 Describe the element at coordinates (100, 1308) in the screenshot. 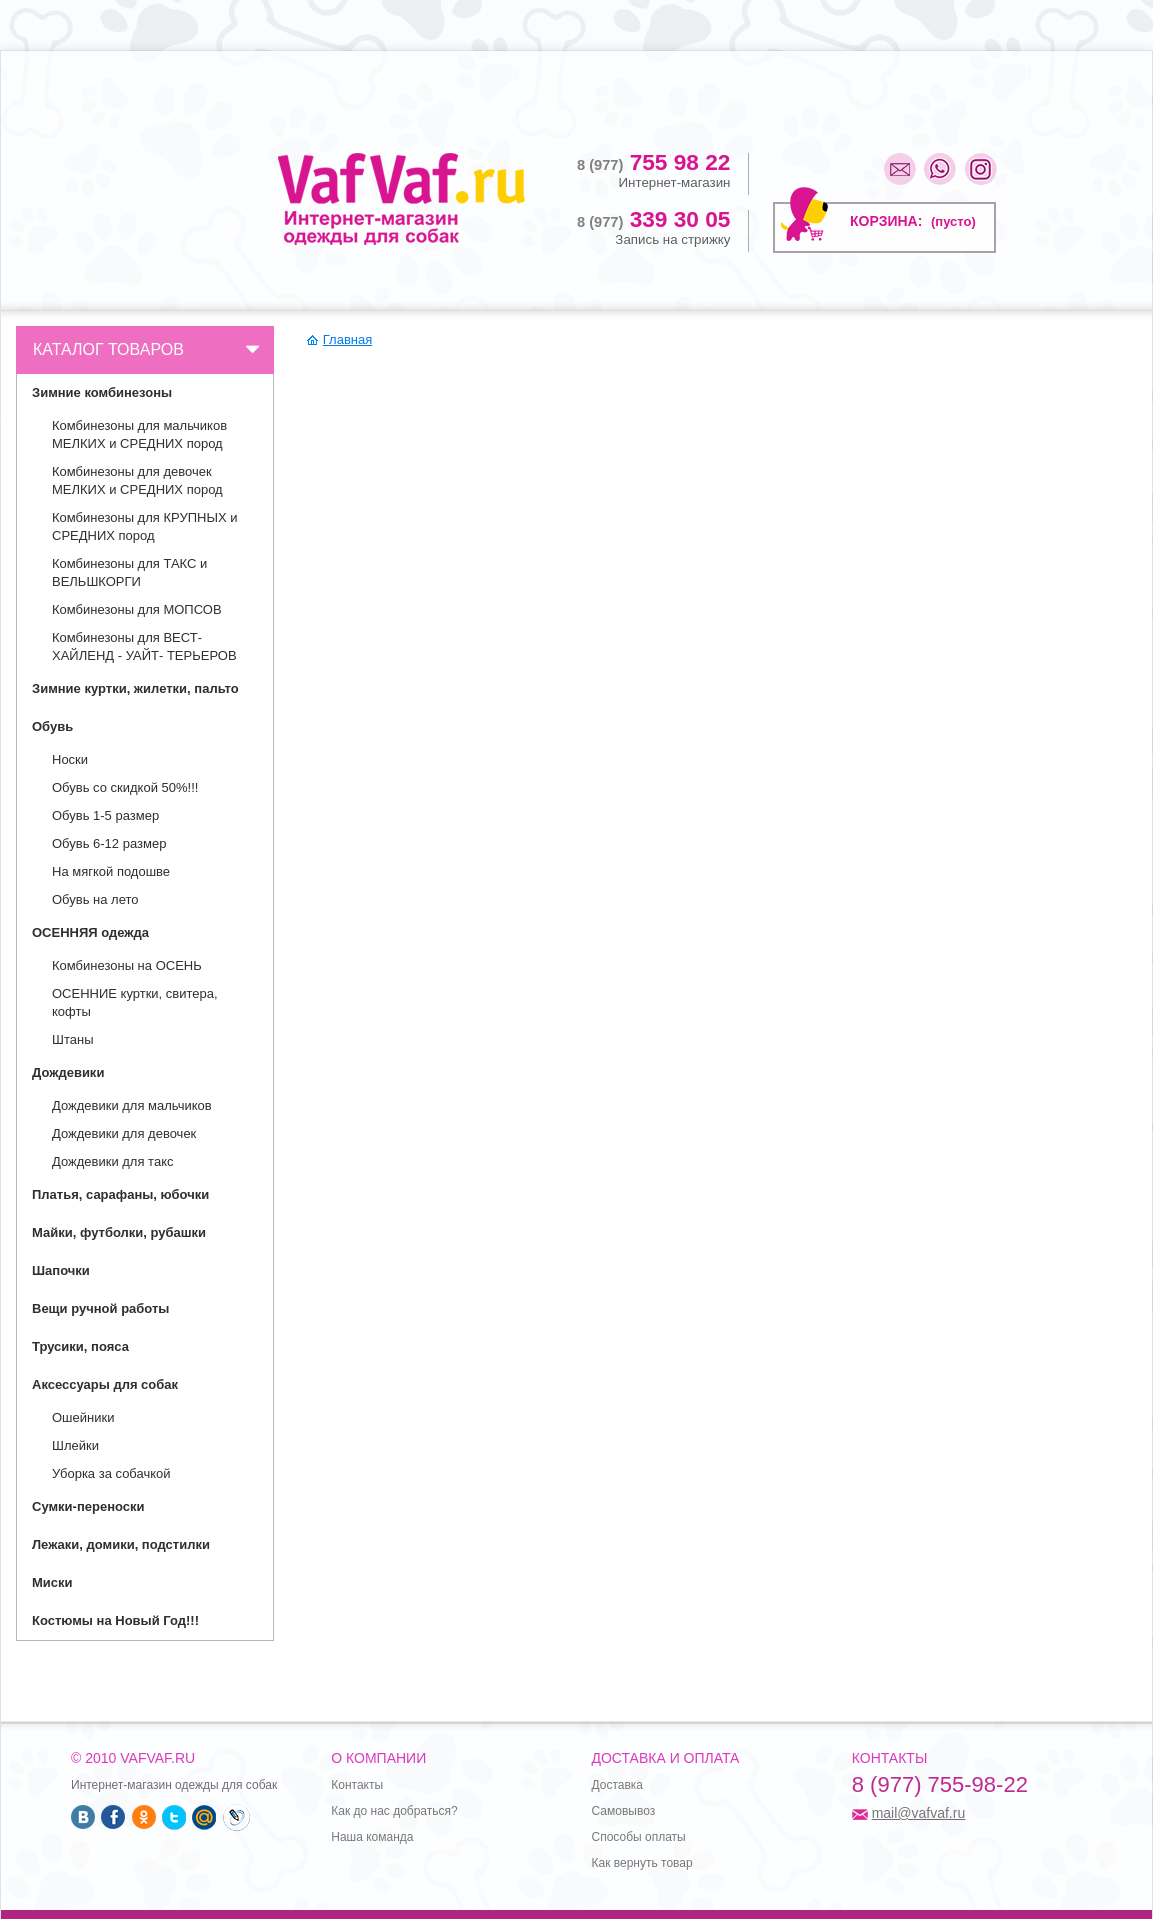

I see `Вещи ручной работы` at that location.